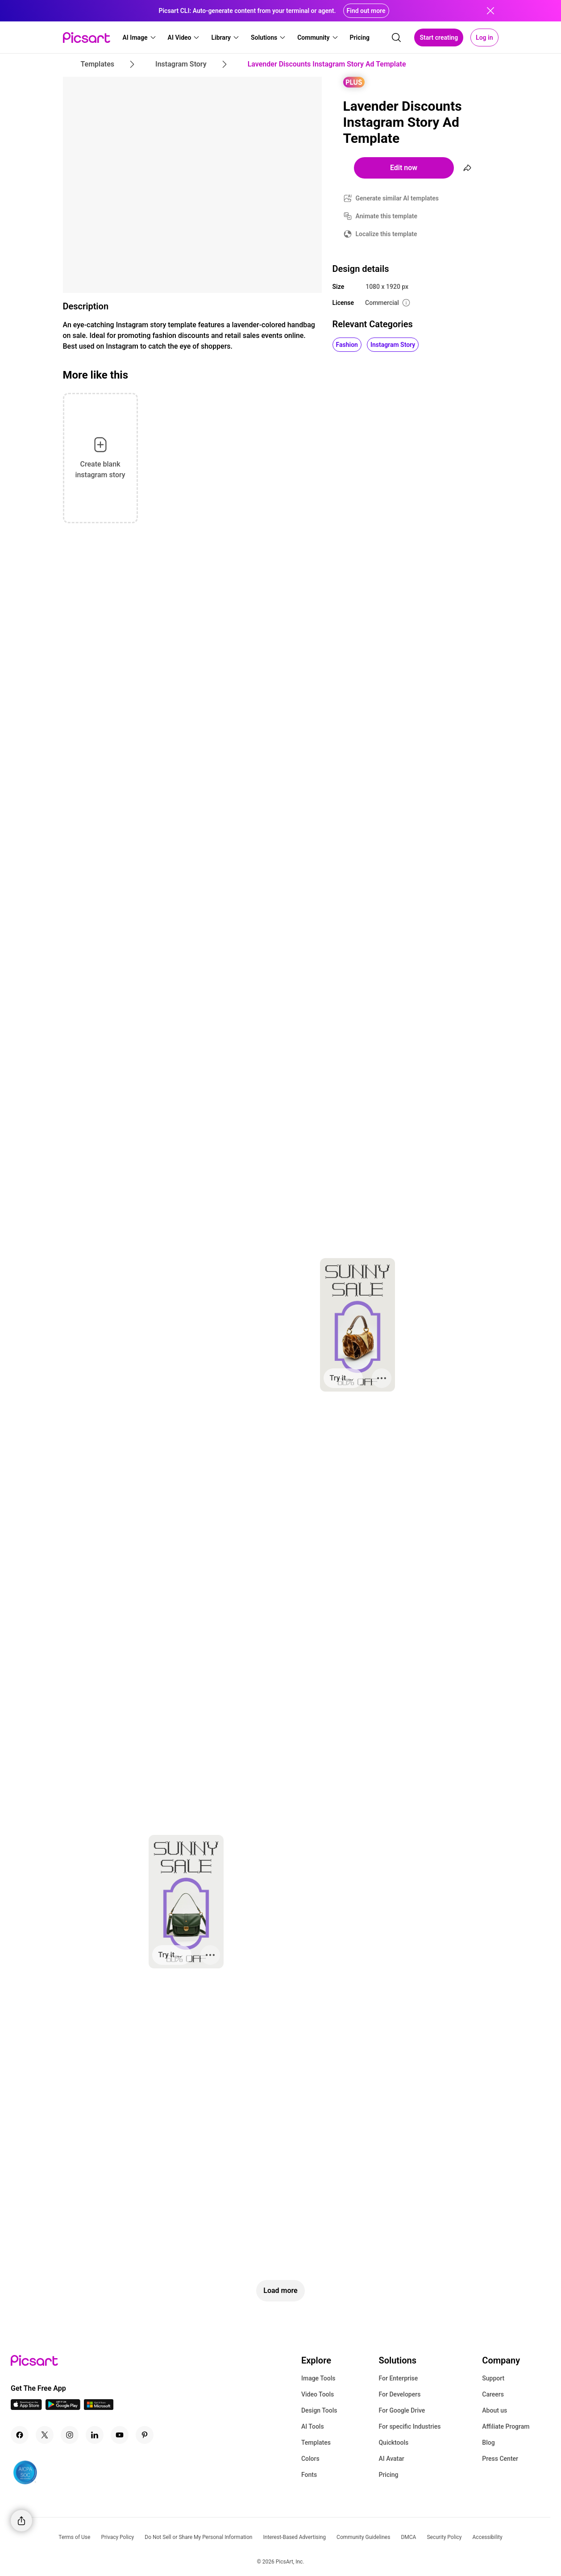  I want to click on [button], so click(139, 37).